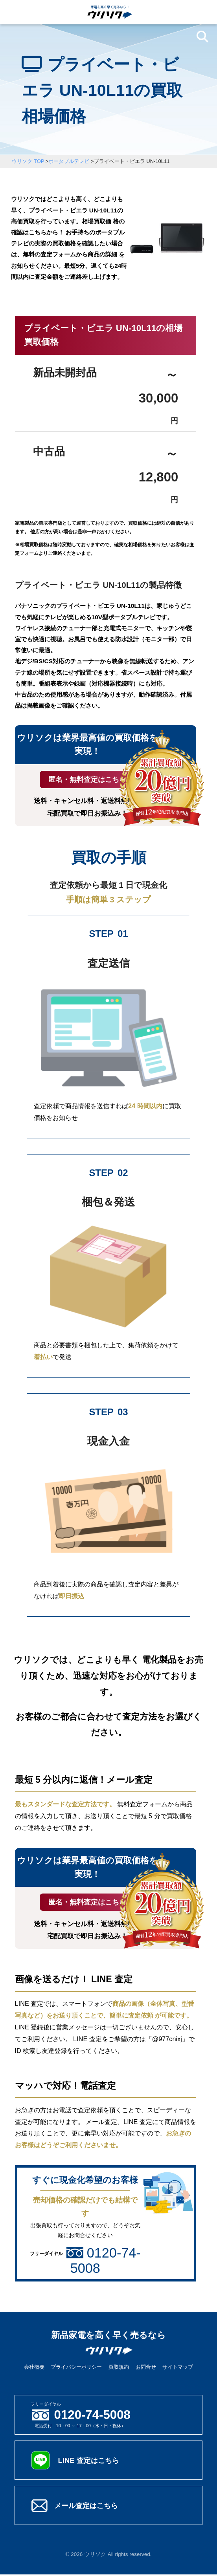 The height and width of the screenshot is (2576, 217). What do you see at coordinates (28, 161) in the screenshot?
I see `ウリソク TOP` at bounding box center [28, 161].